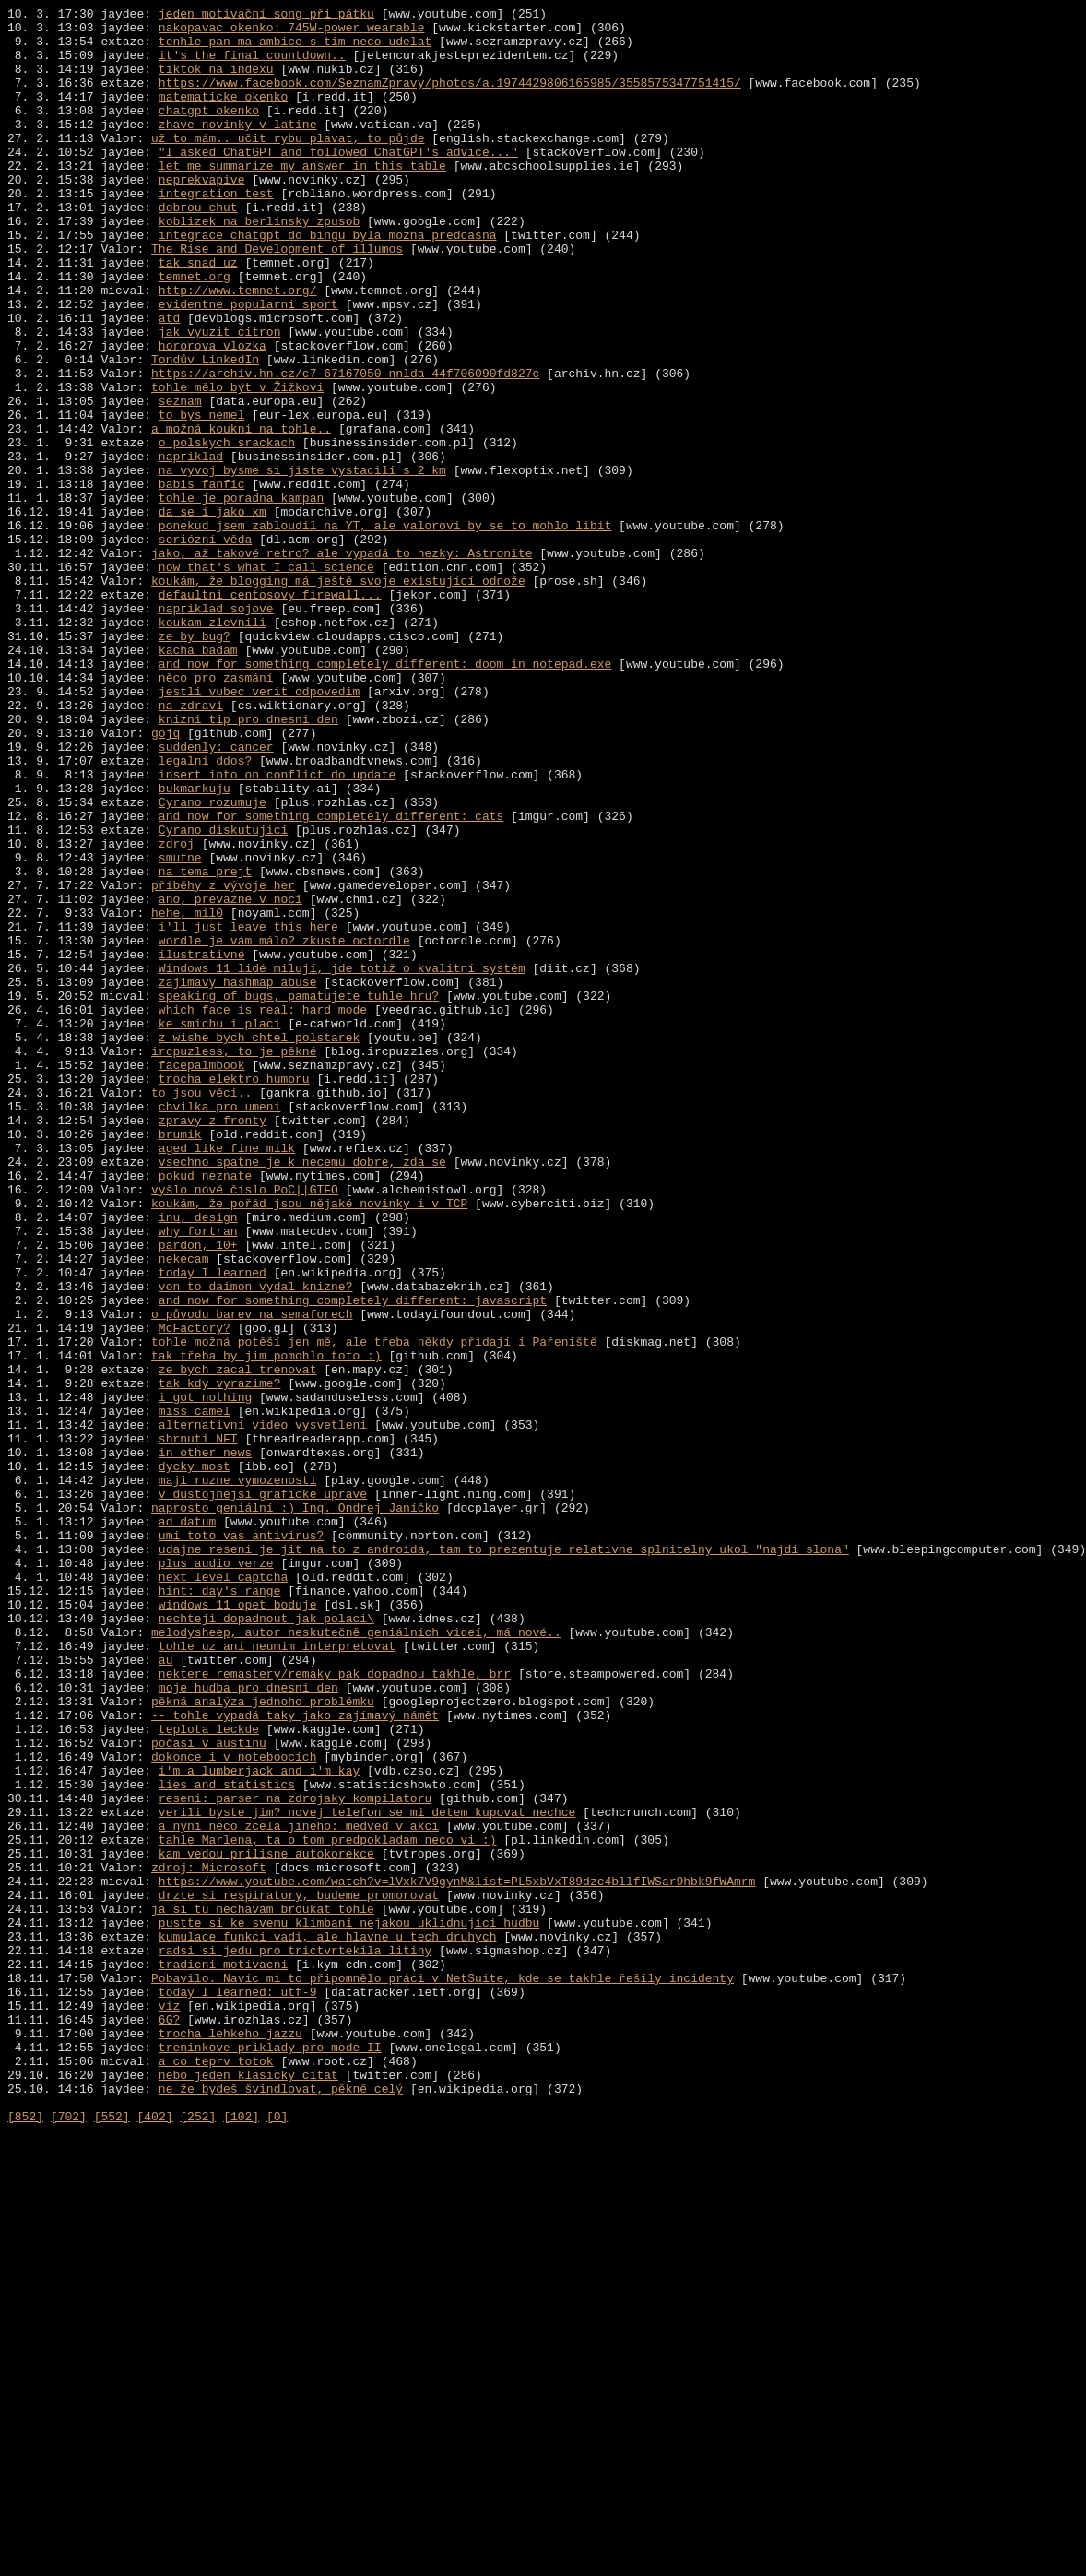 This screenshot has height=2576, width=1086. Describe the element at coordinates (212, 1526) in the screenshot. I see `today I learned` at that location.